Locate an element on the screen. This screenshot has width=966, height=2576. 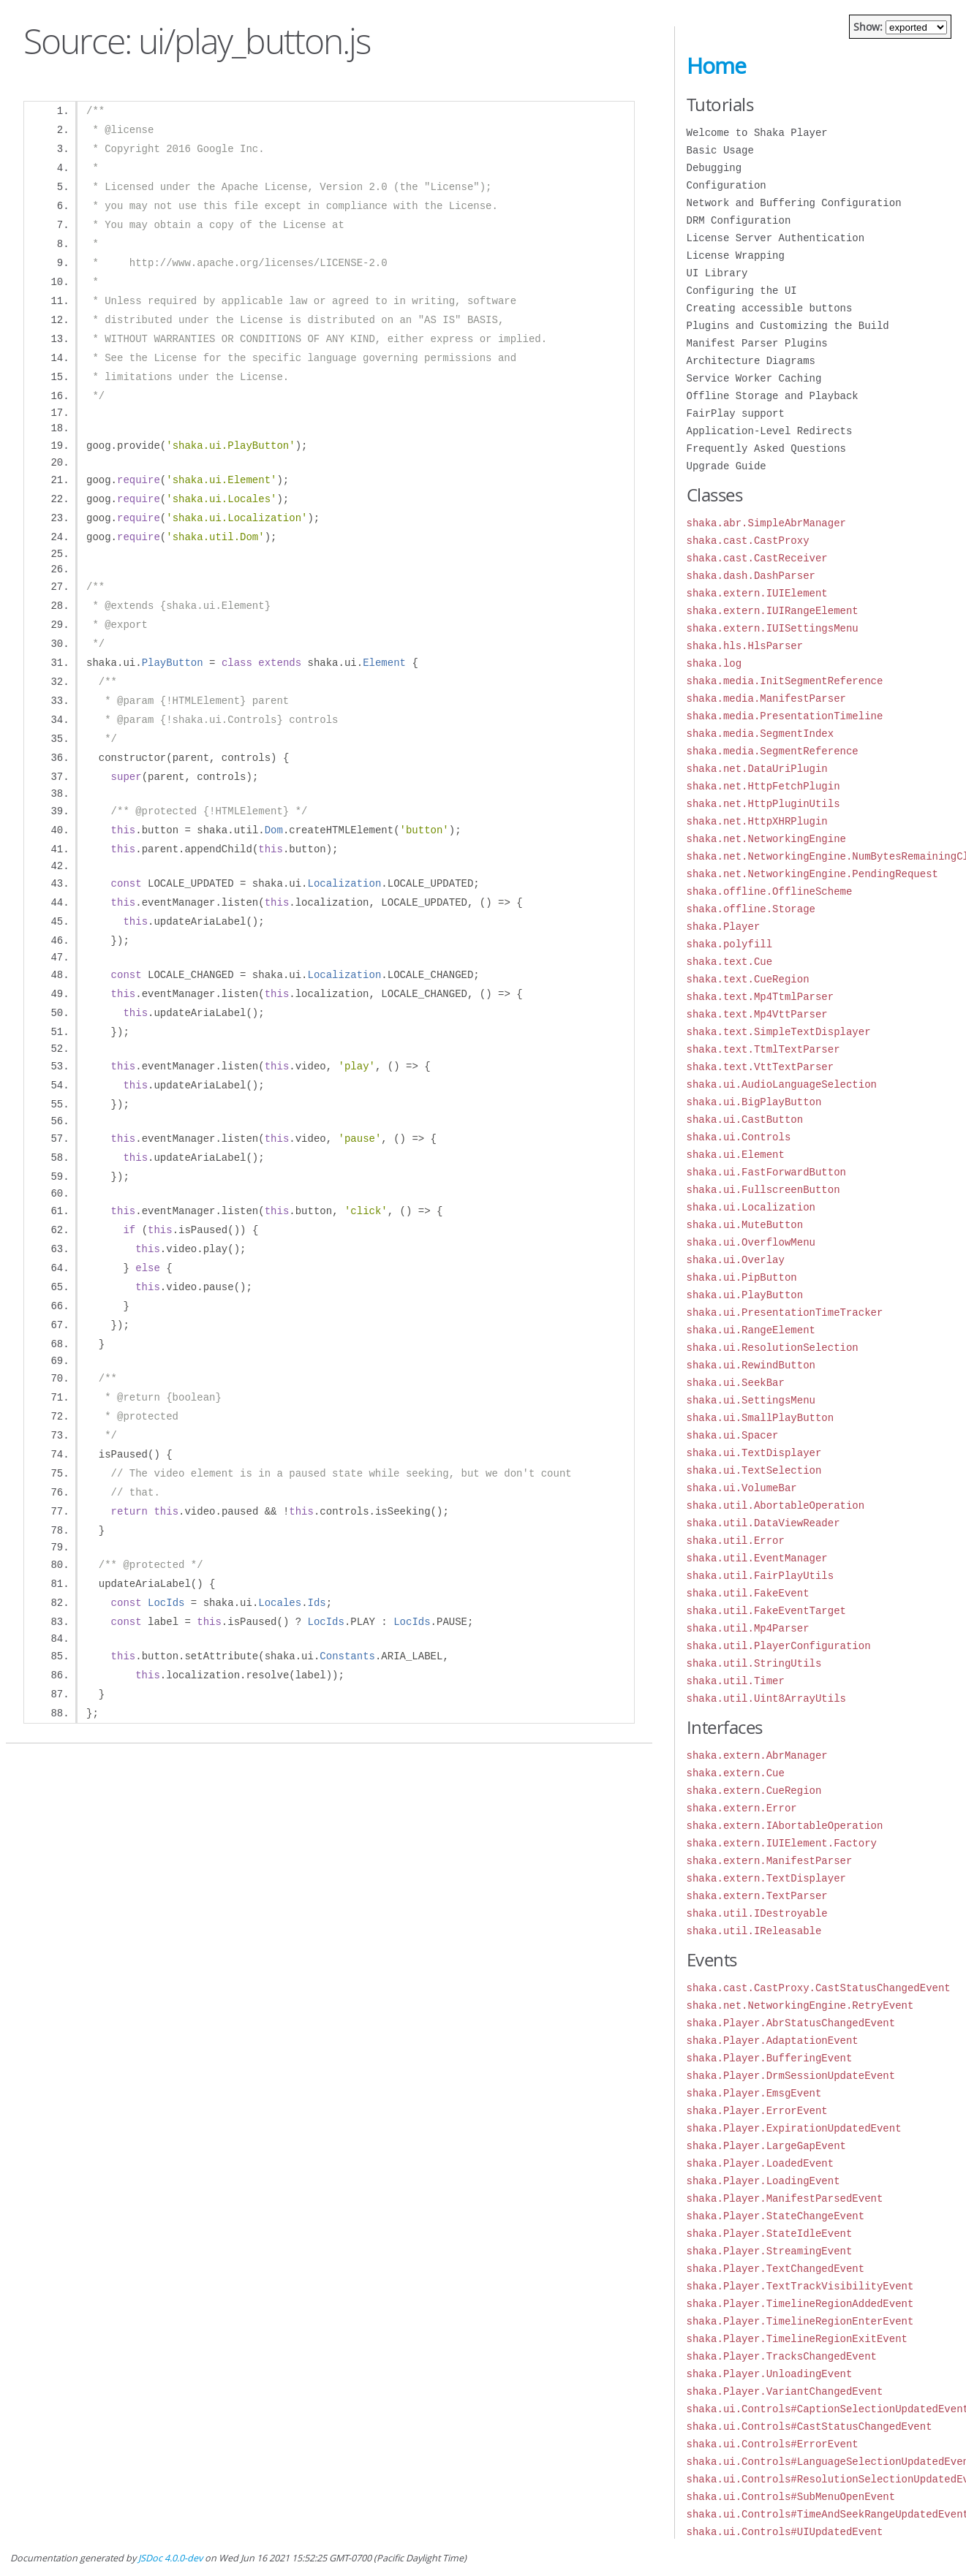
Creating accessible buttons is located at coordinates (770, 308).